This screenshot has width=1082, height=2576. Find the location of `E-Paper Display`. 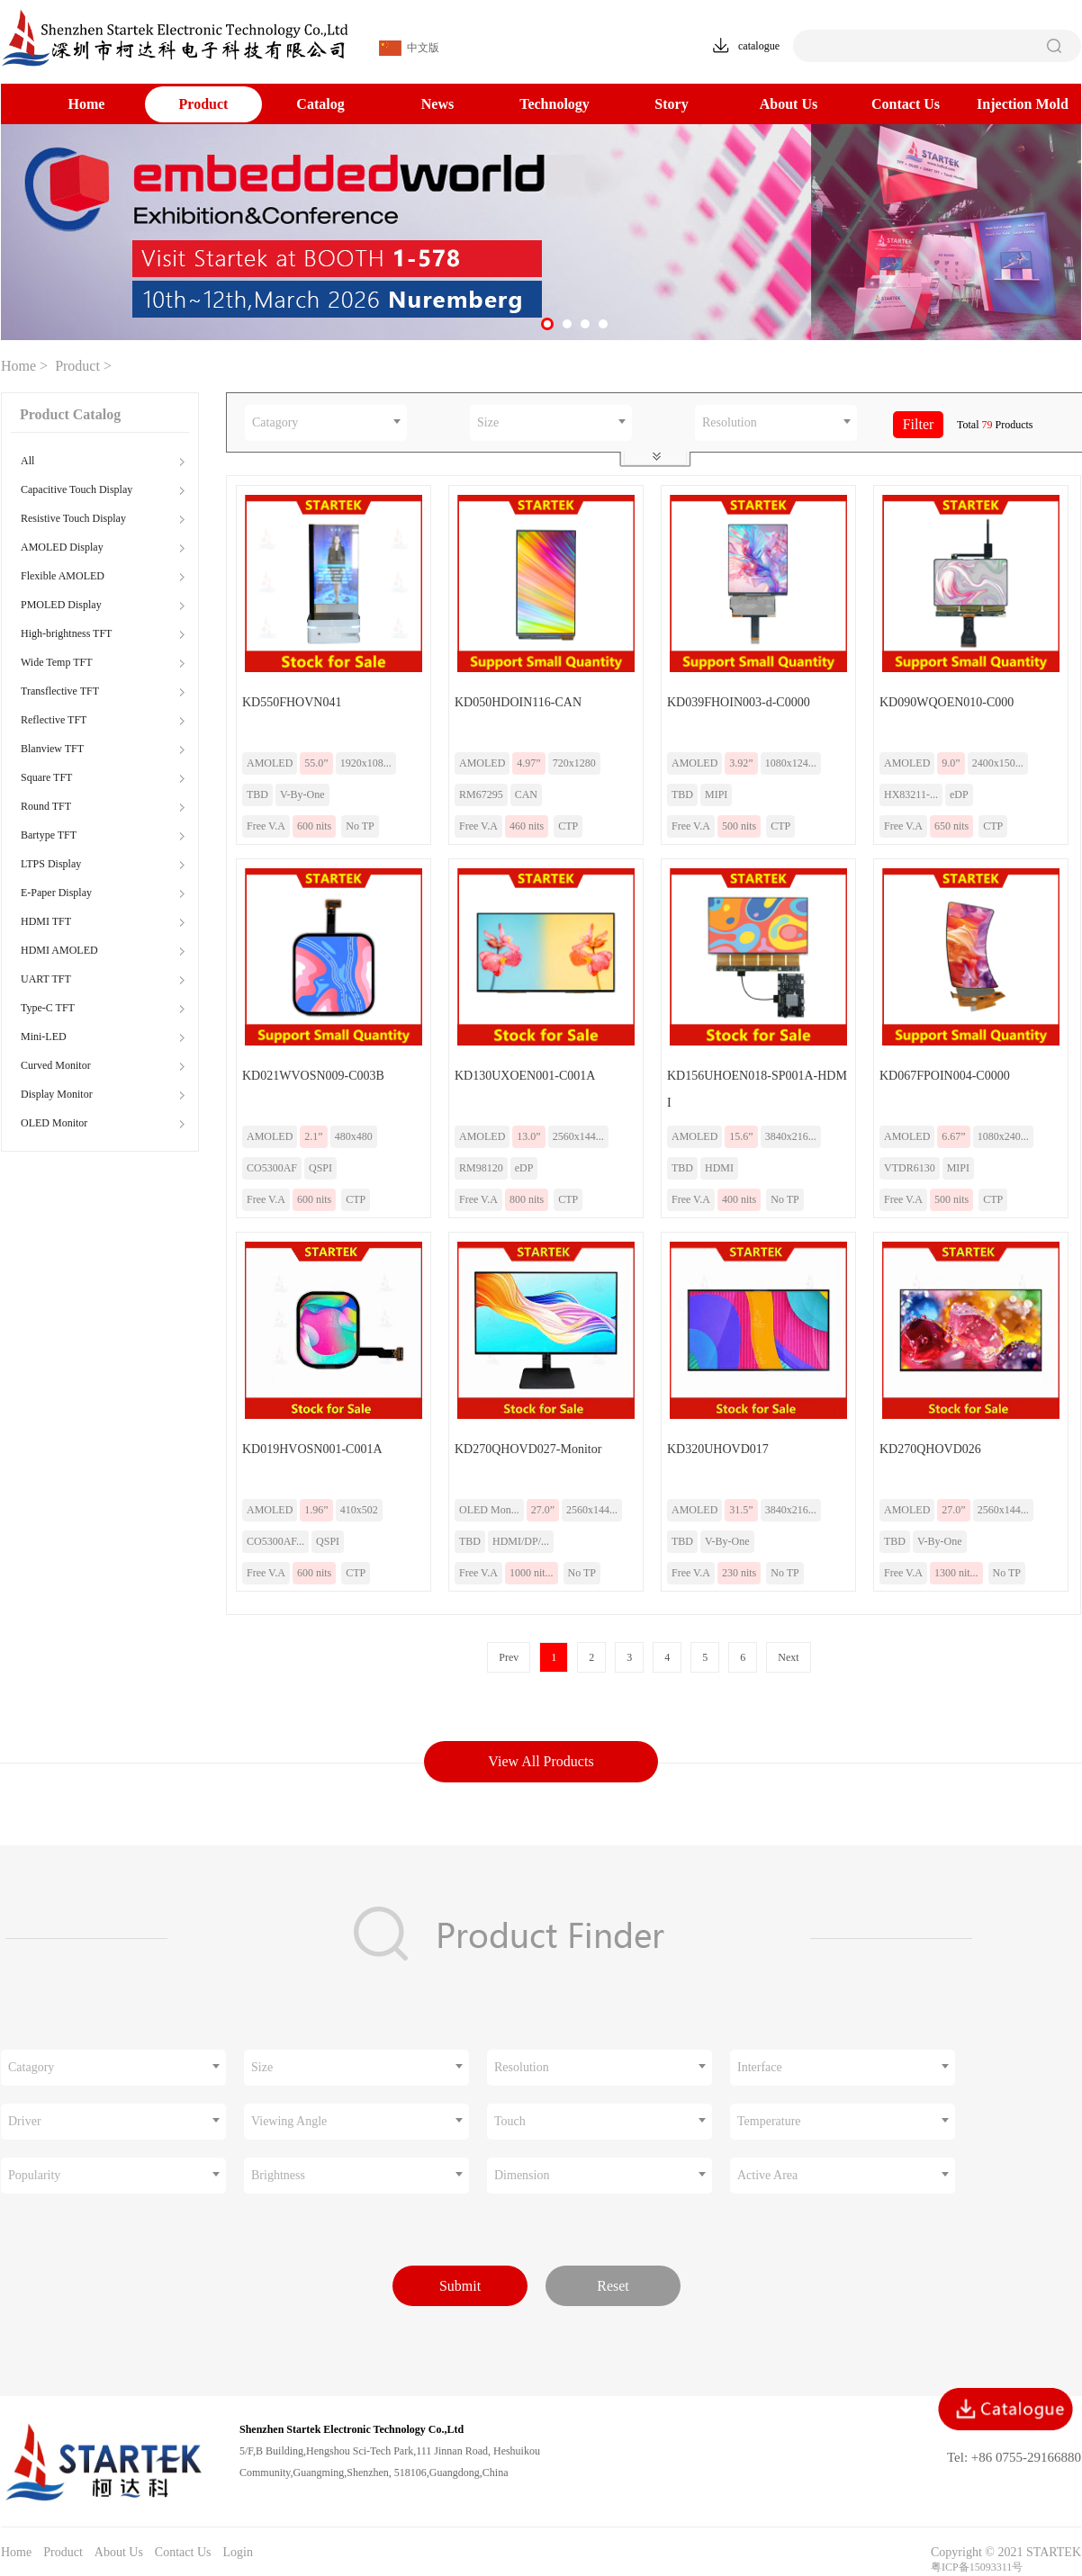

E-Paper Display is located at coordinates (56, 892).